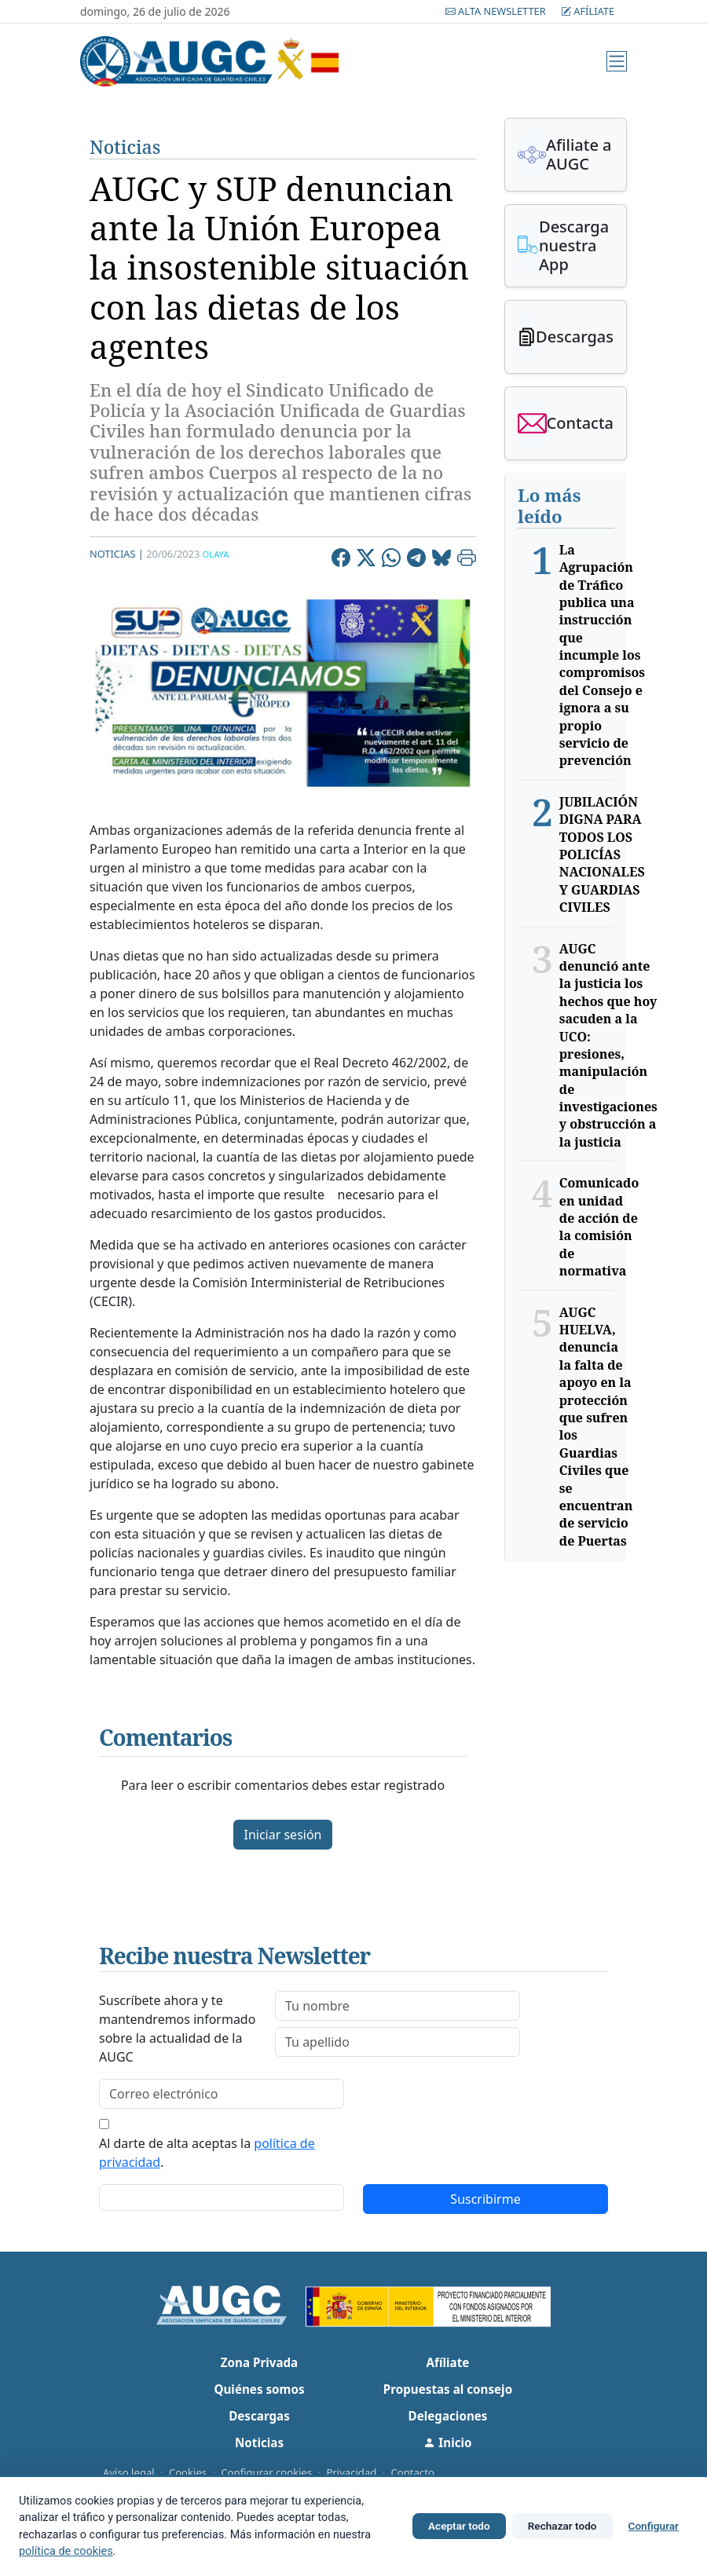  Describe the element at coordinates (485, 2199) in the screenshot. I see `Suscribirme` at that location.